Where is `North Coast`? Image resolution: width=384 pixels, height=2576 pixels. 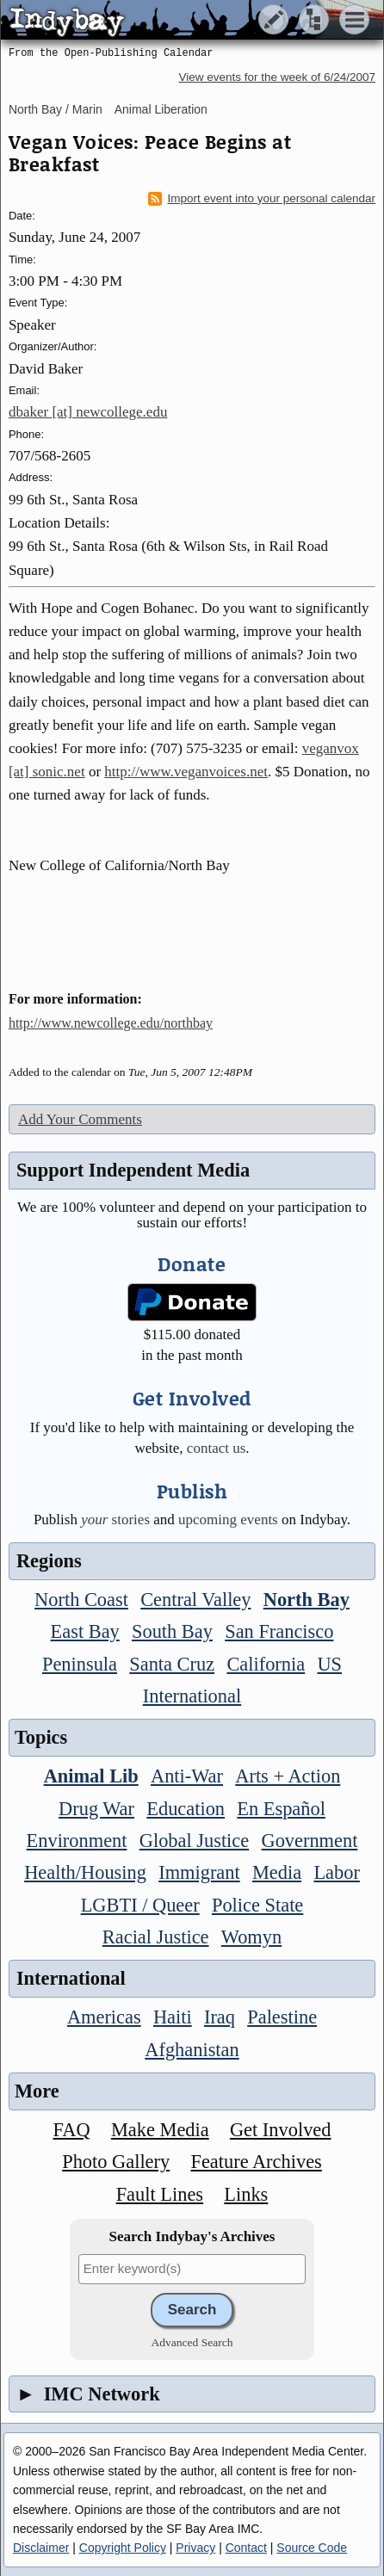 North Coast is located at coordinates (81, 1599).